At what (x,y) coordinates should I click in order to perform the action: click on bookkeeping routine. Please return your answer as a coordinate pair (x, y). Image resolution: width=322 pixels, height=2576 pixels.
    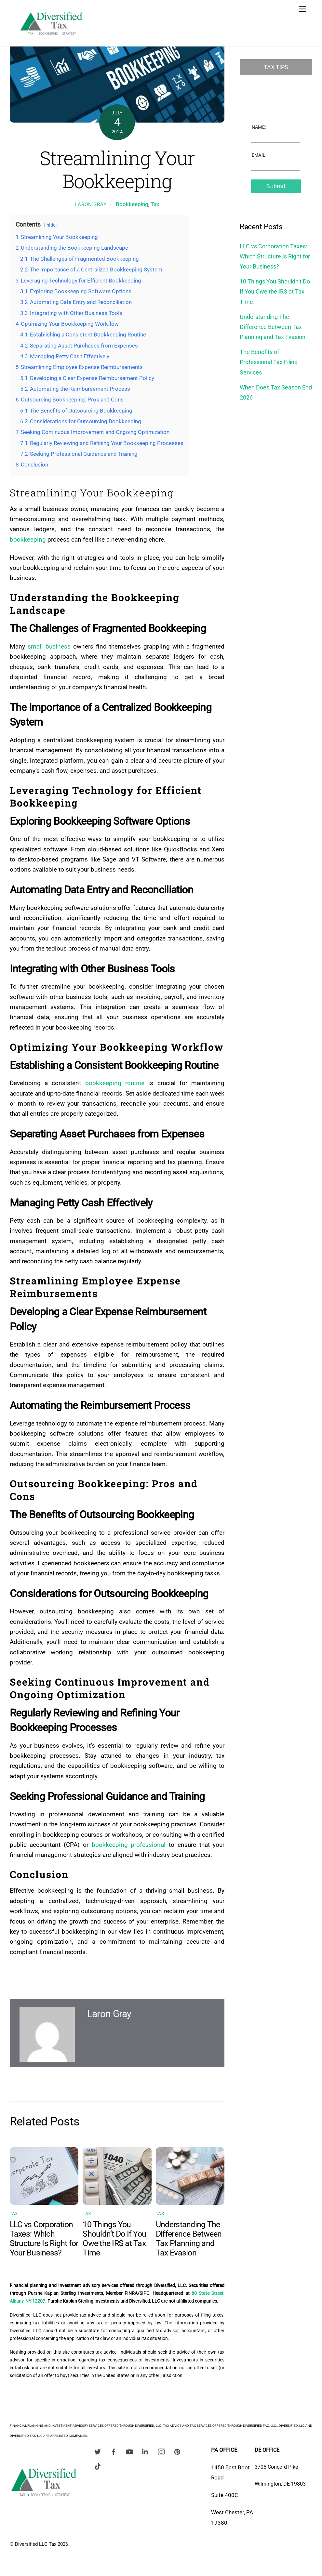
    Looking at the image, I should click on (114, 1083).